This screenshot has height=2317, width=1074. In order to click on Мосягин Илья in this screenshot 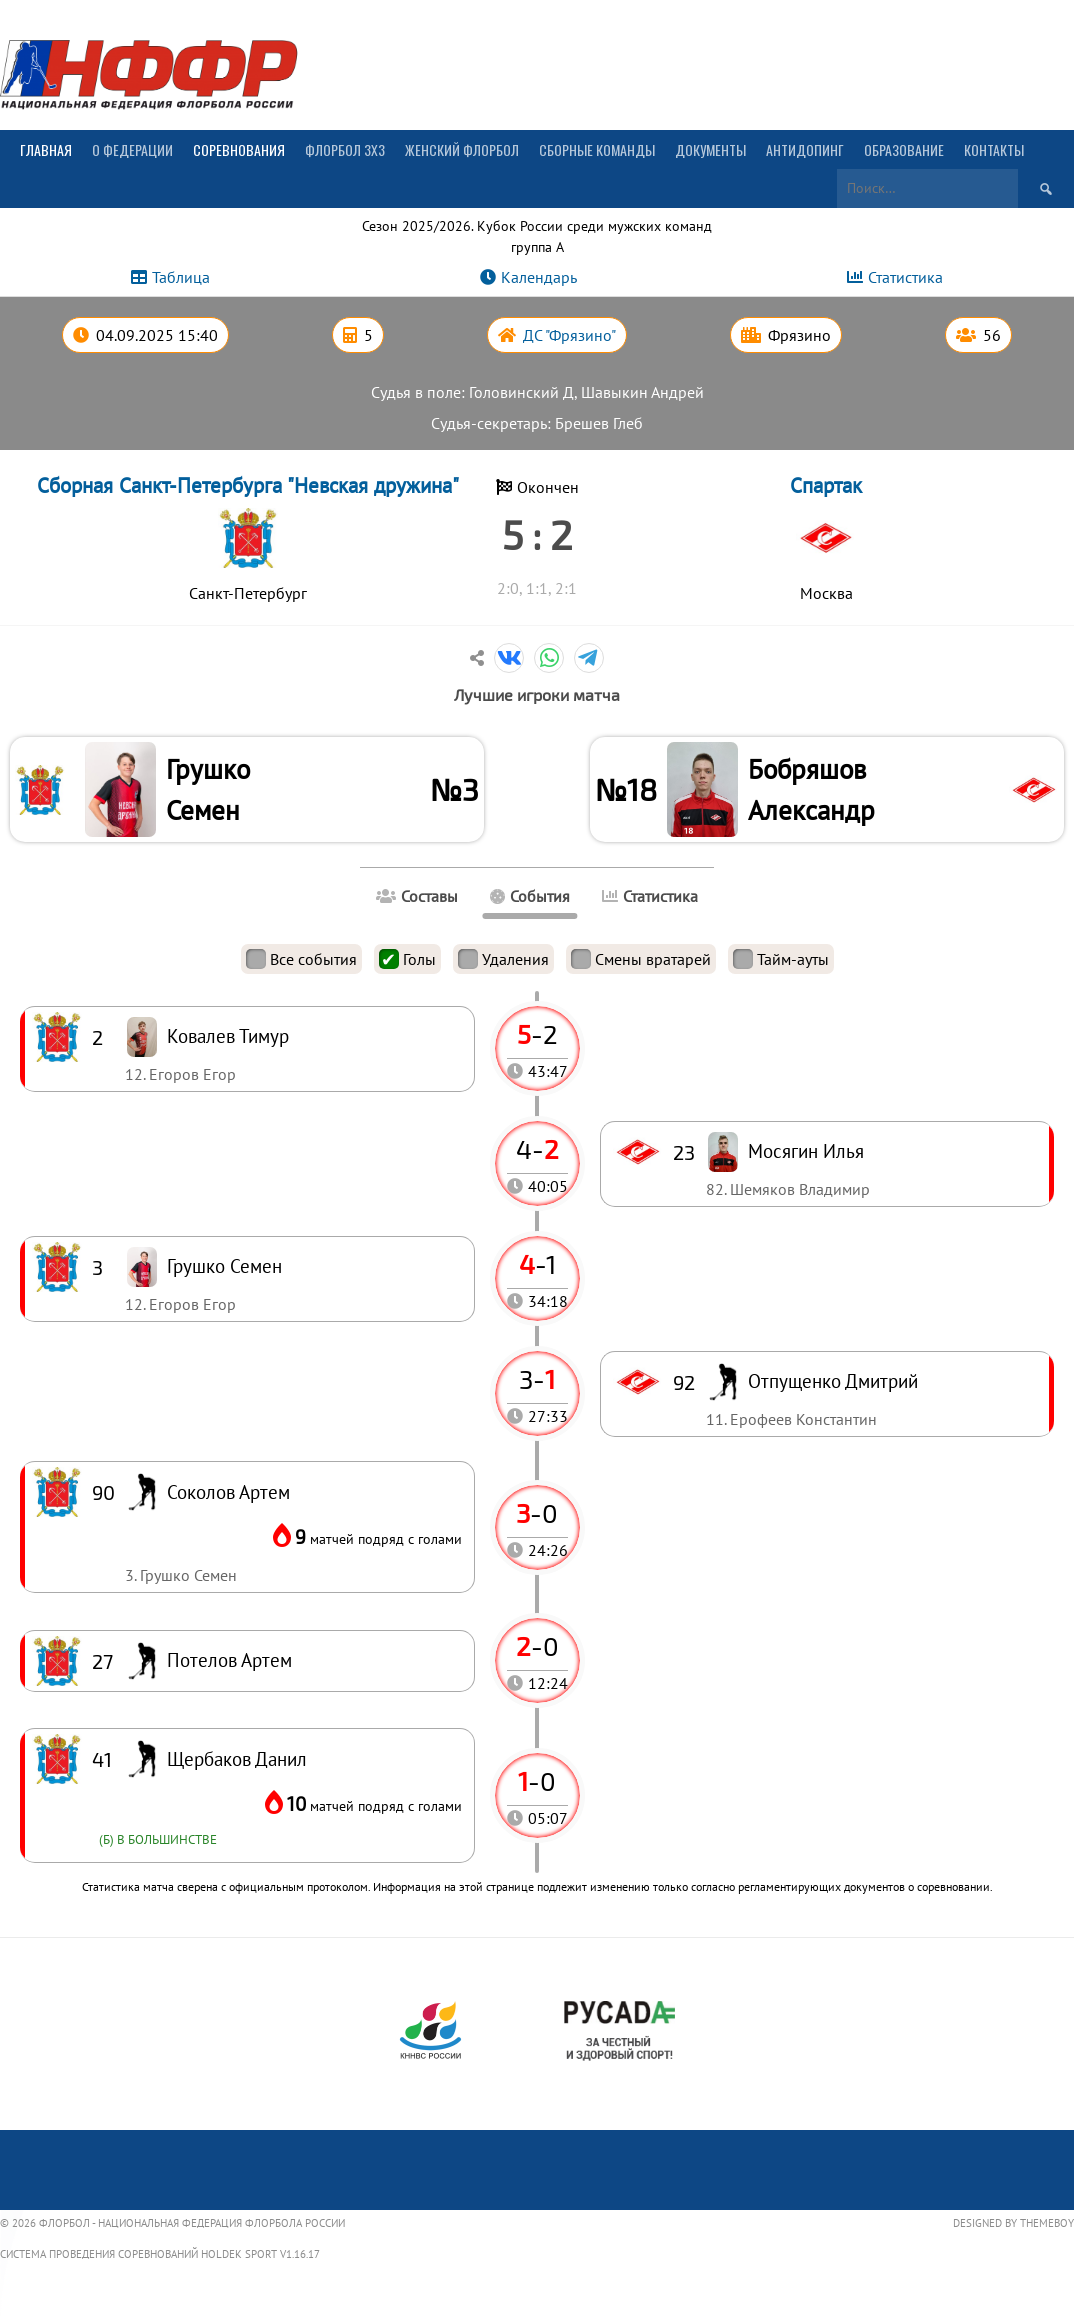, I will do `click(806, 1155)`.